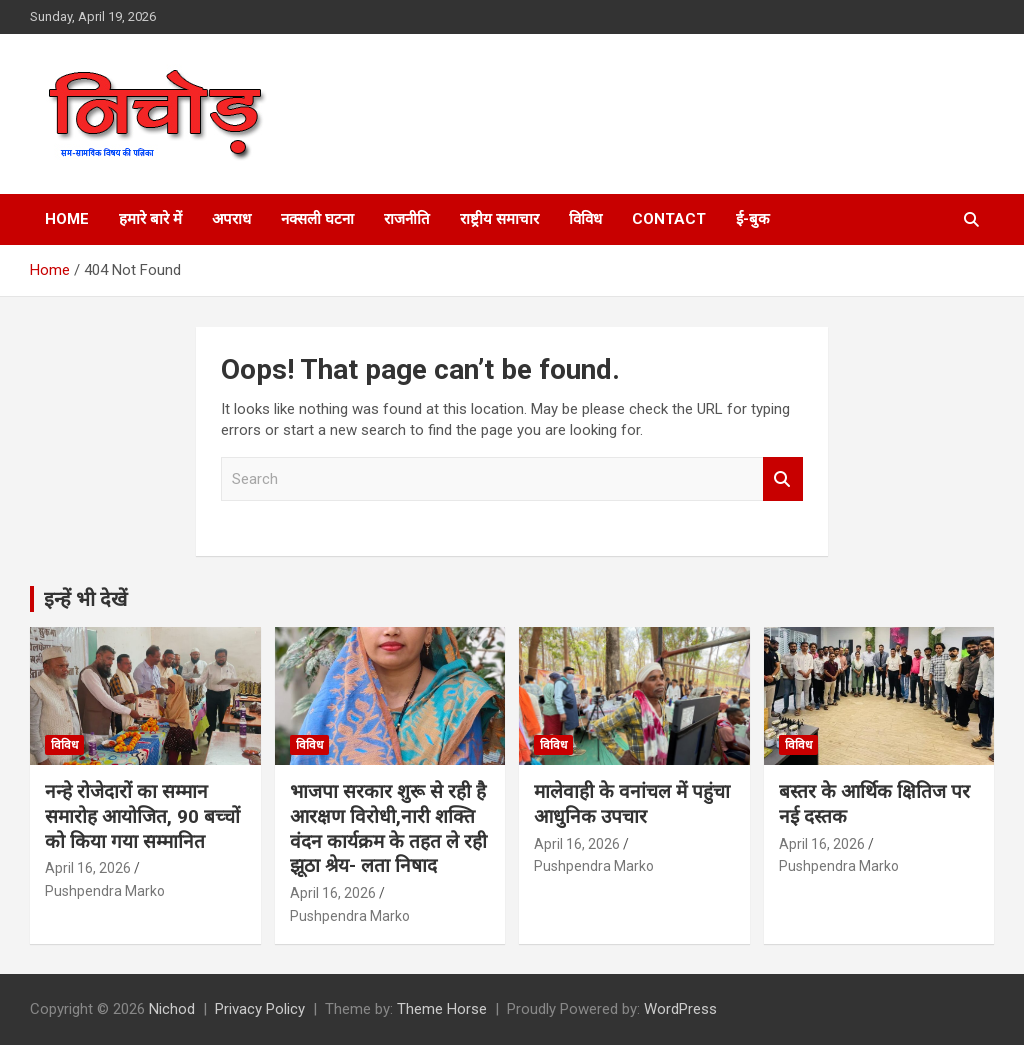  What do you see at coordinates (260, 1009) in the screenshot?
I see `Privacy Policy` at bounding box center [260, 1009].